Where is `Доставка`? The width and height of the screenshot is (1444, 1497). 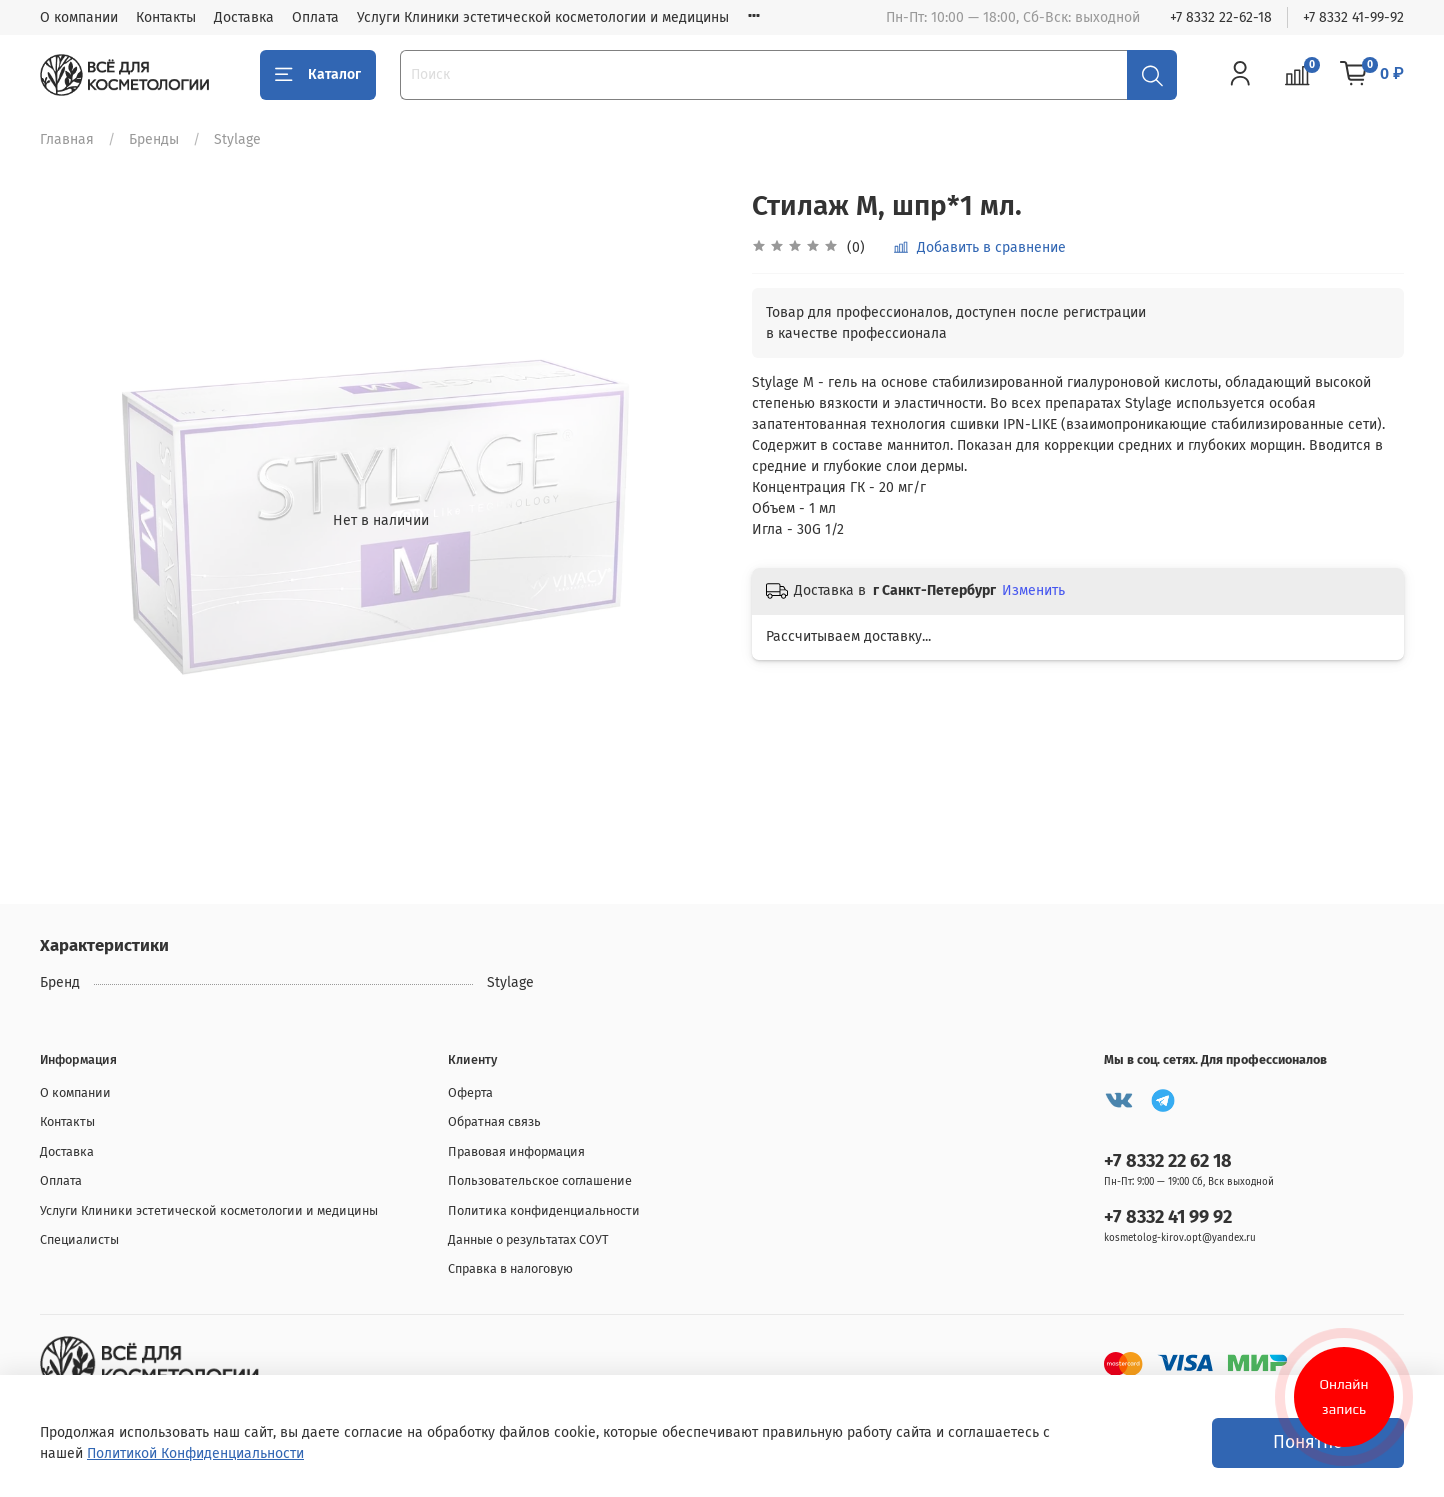 Доставка is located at coordinates (244, 17).